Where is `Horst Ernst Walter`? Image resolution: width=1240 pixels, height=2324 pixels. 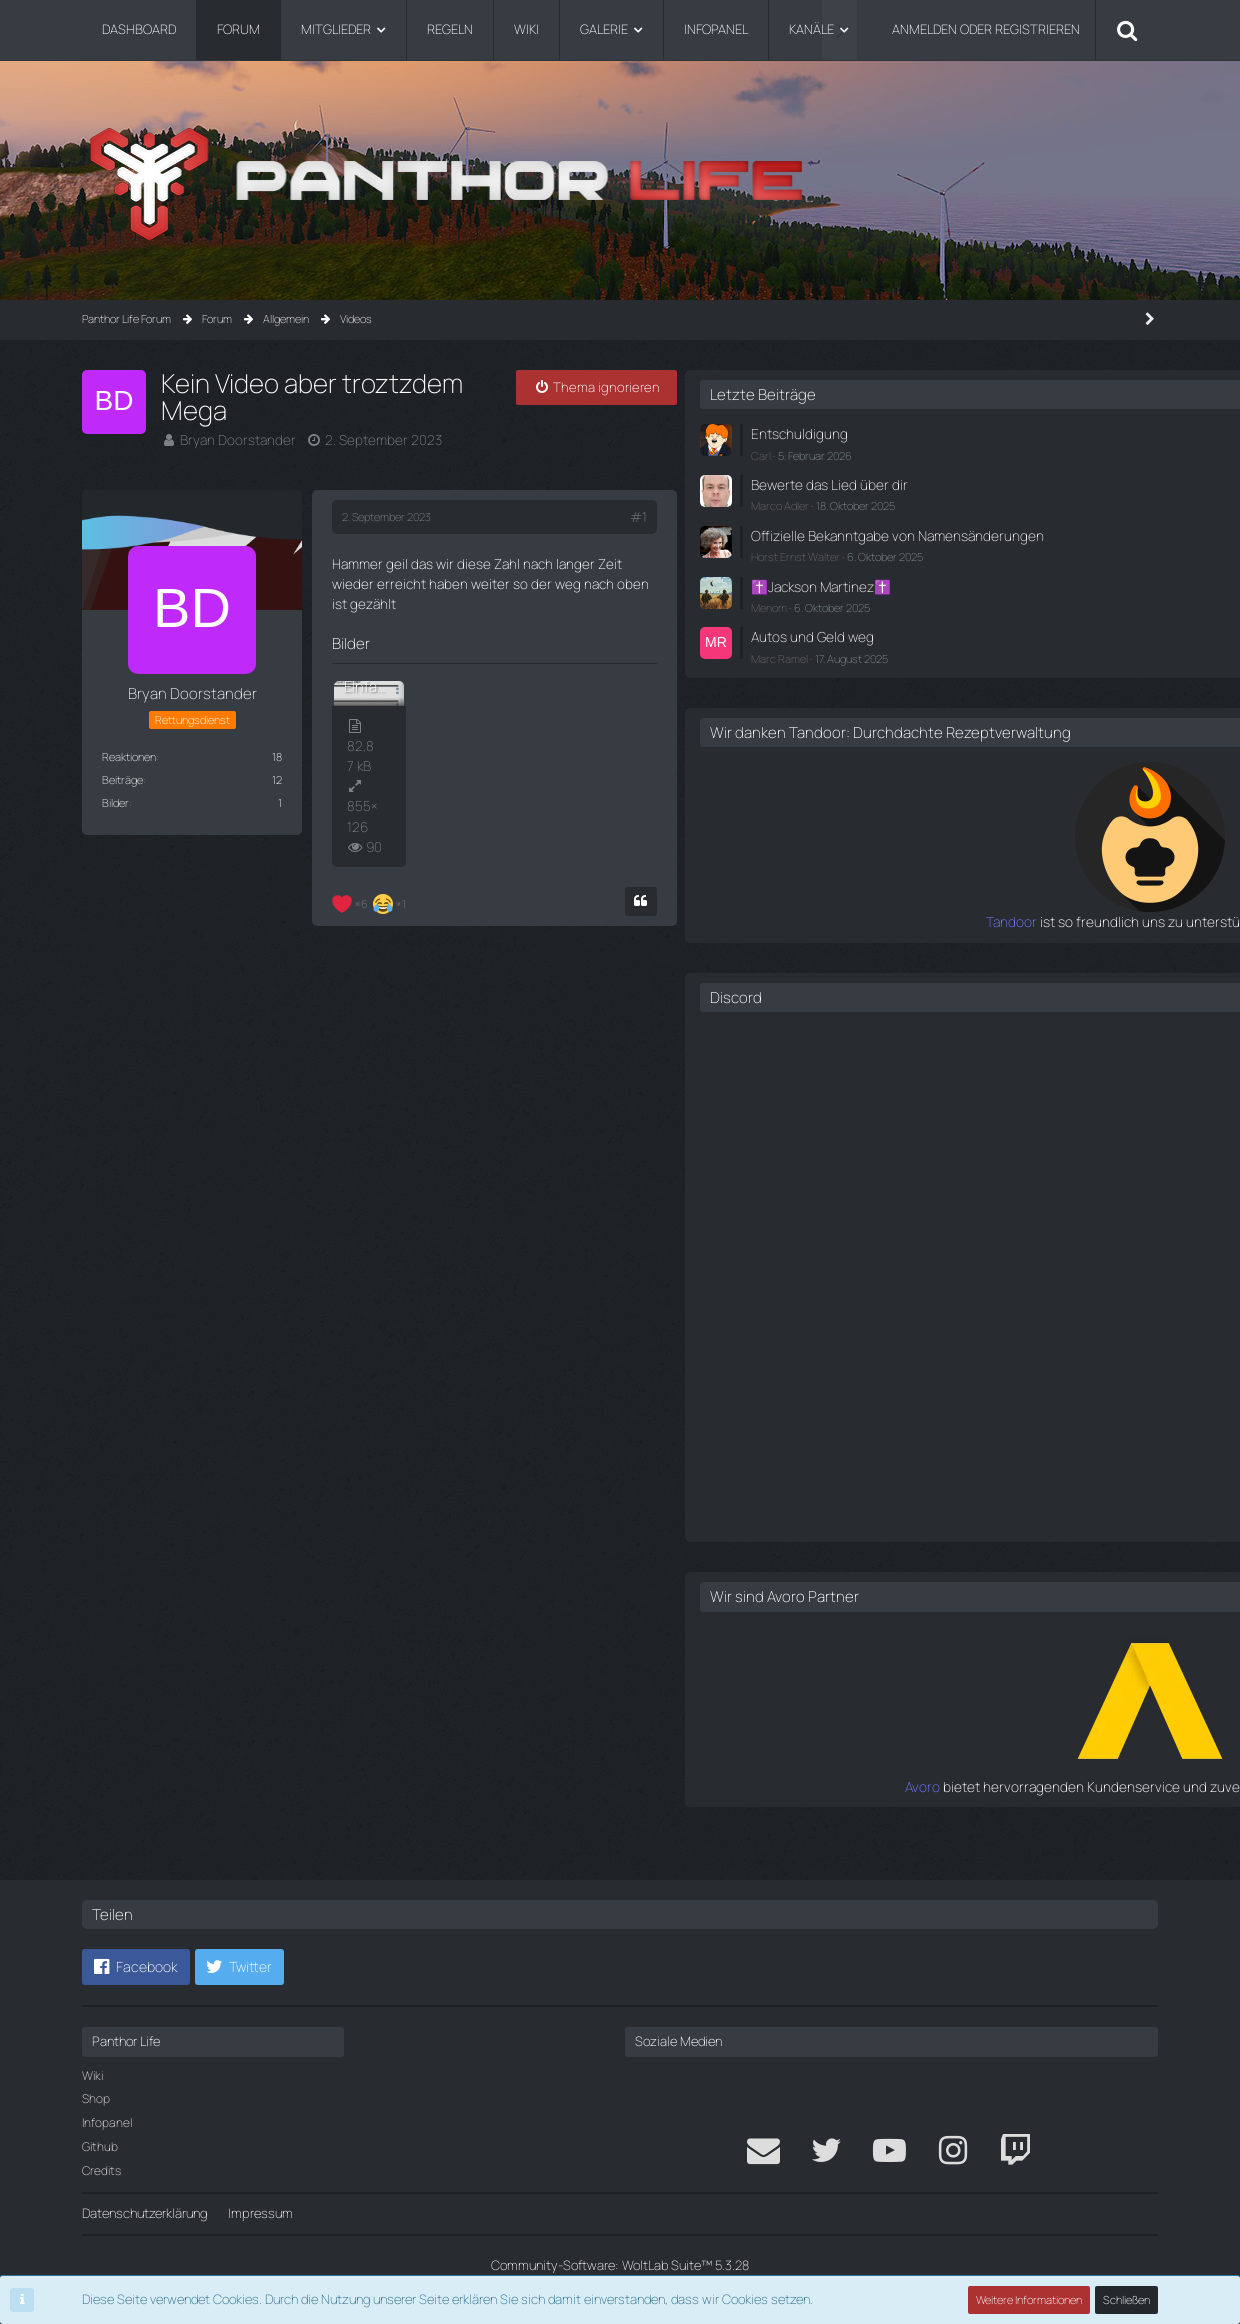
Horst Ernst Walter is located at coordinates (928, 569).